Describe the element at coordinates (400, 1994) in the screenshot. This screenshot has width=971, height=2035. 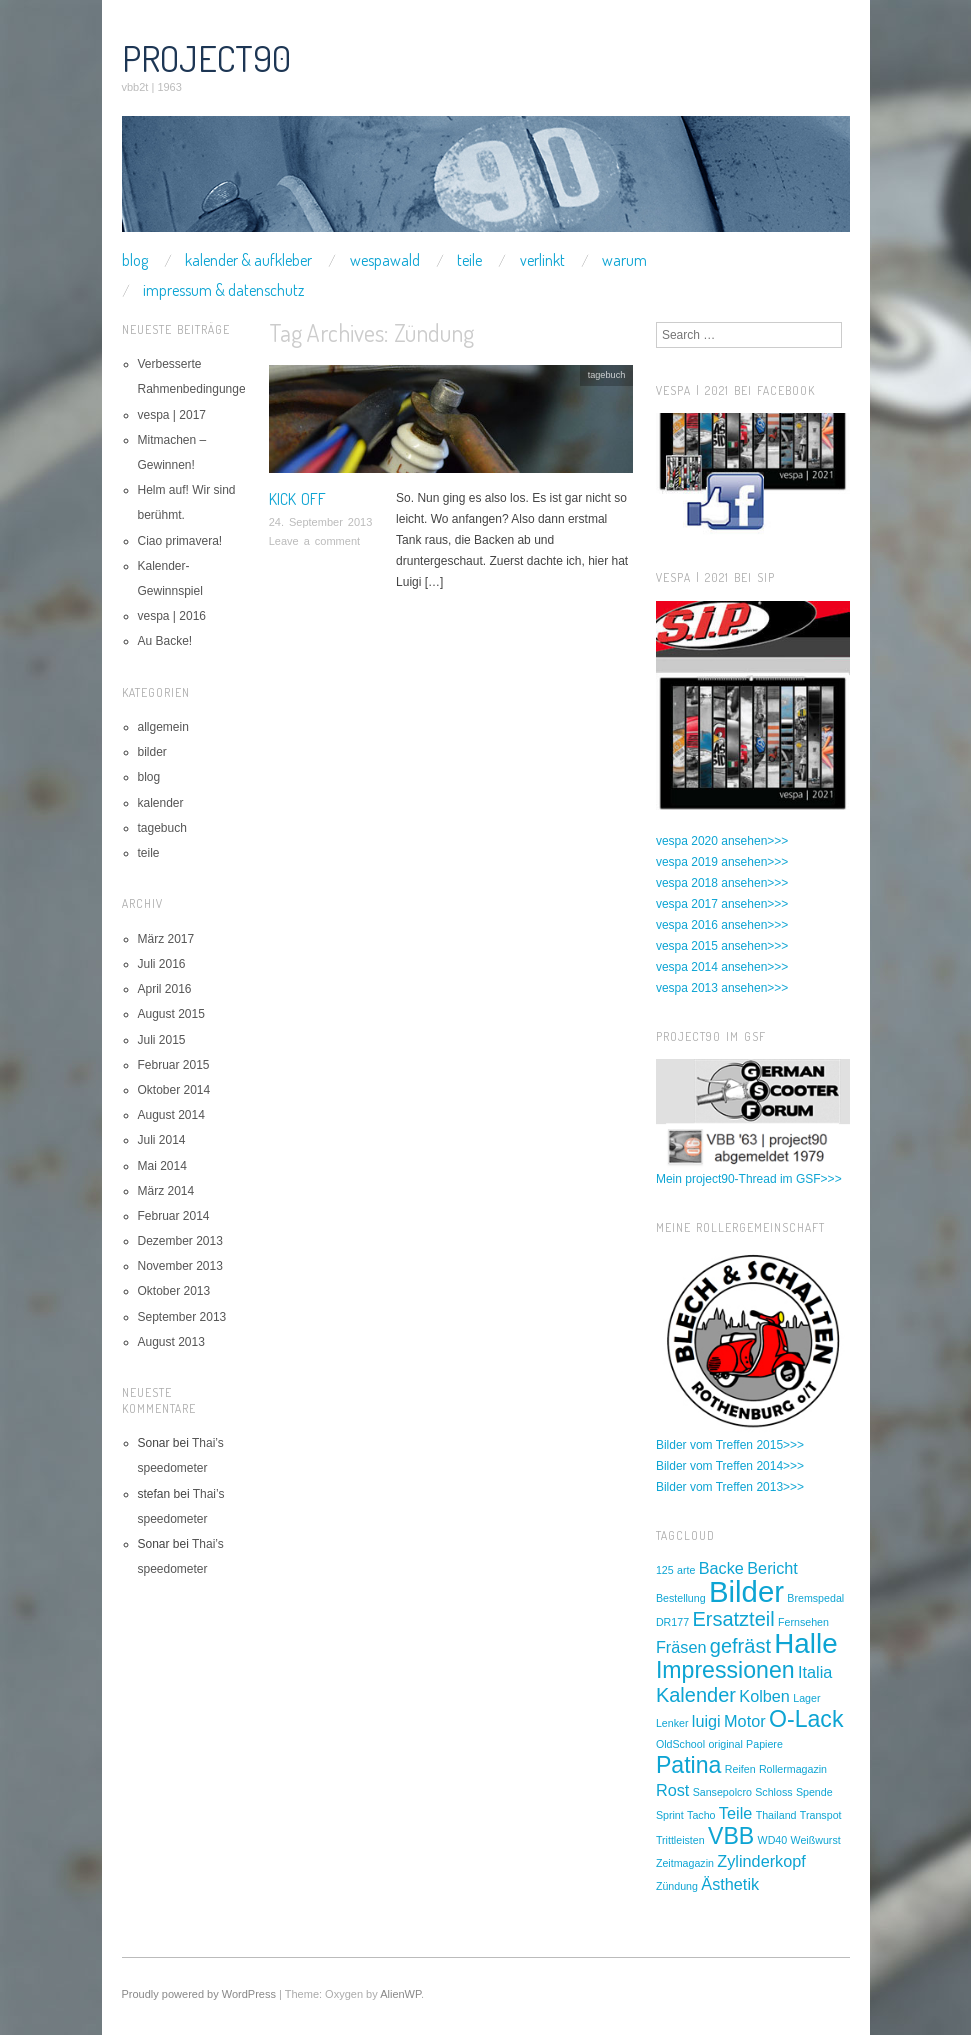
I see `AlienWP` at that location.